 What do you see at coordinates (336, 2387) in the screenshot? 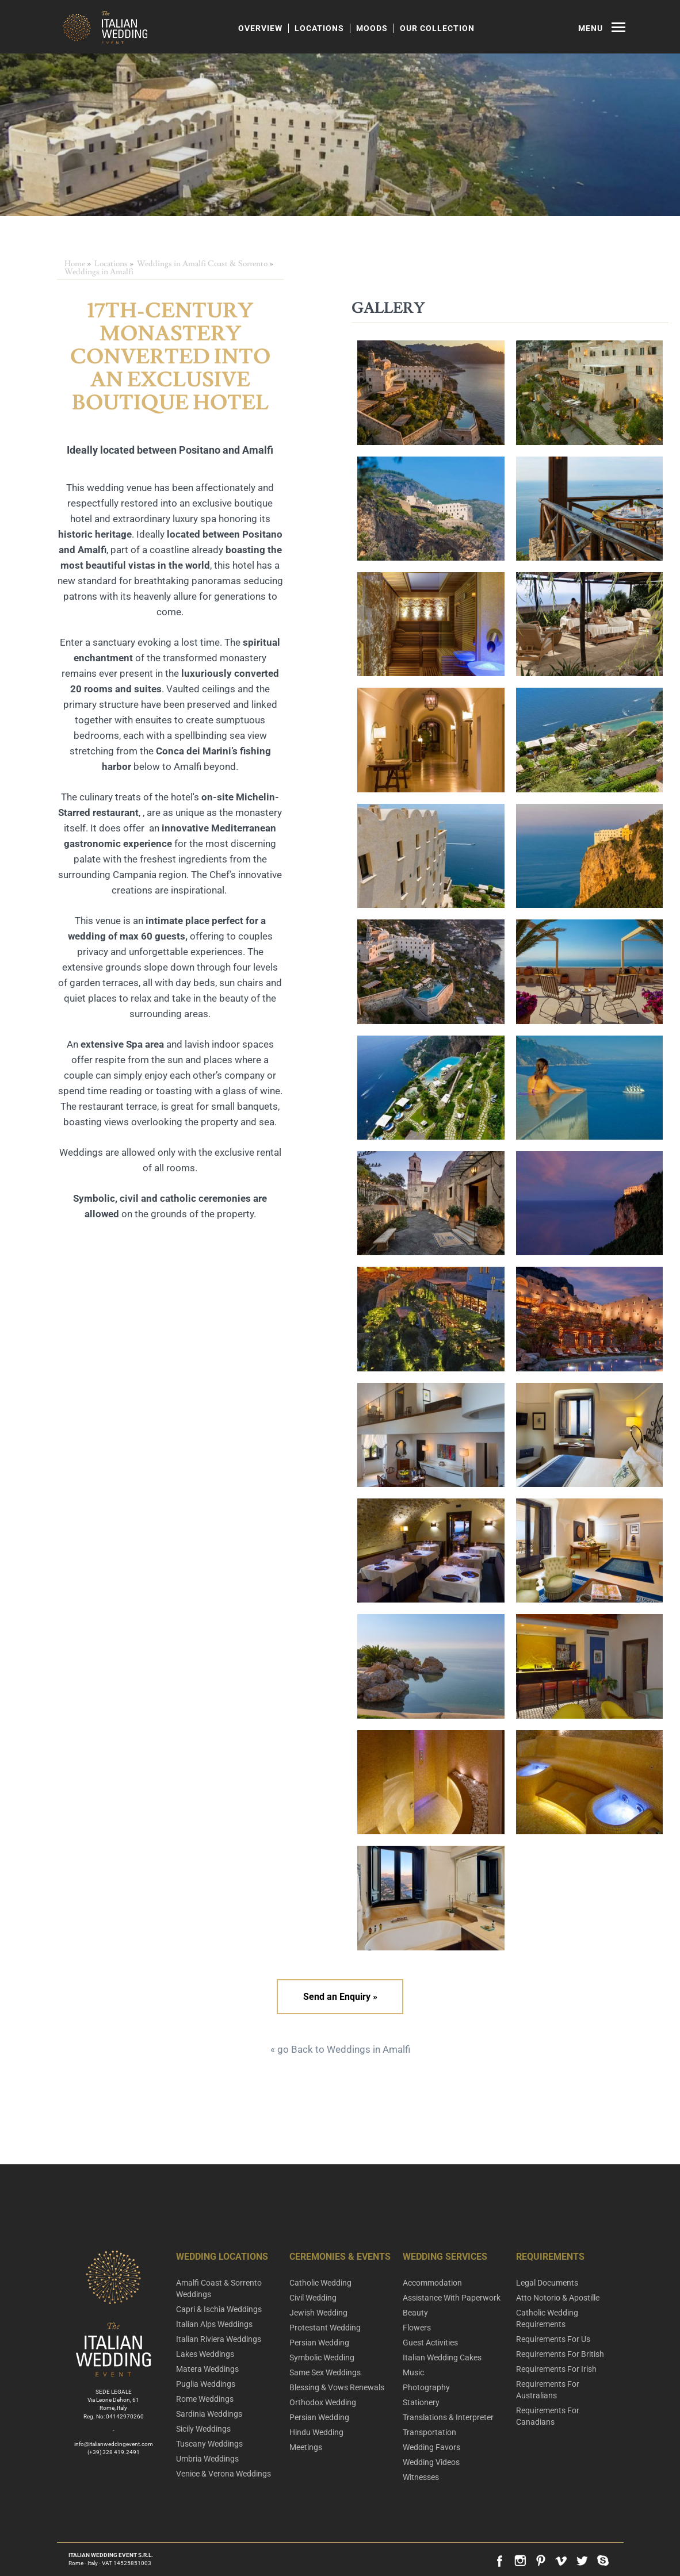
I see `Blessing & Vows Renewals` at bounding box center [336, 2387].